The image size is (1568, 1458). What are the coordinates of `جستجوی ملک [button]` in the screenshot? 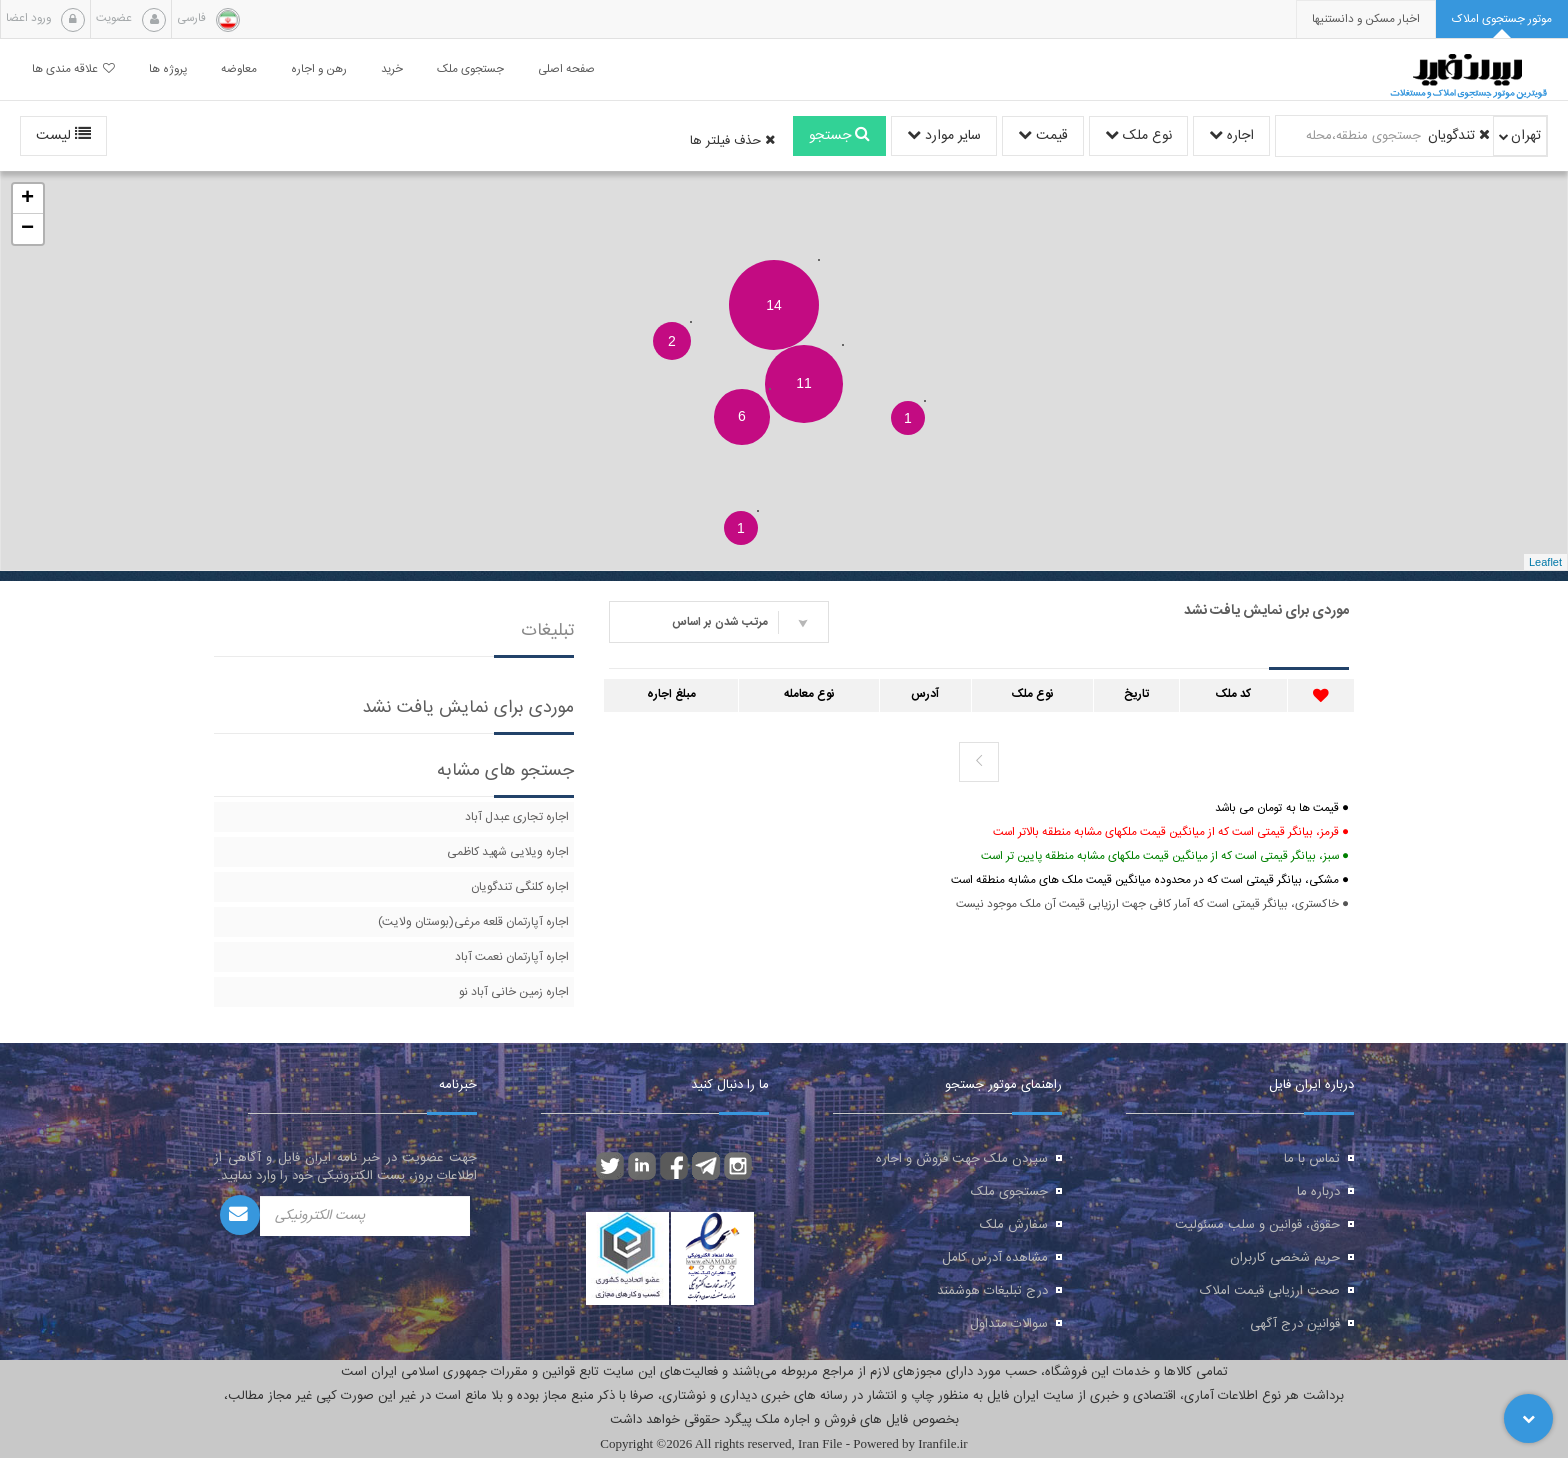 It's located at (470, 69).